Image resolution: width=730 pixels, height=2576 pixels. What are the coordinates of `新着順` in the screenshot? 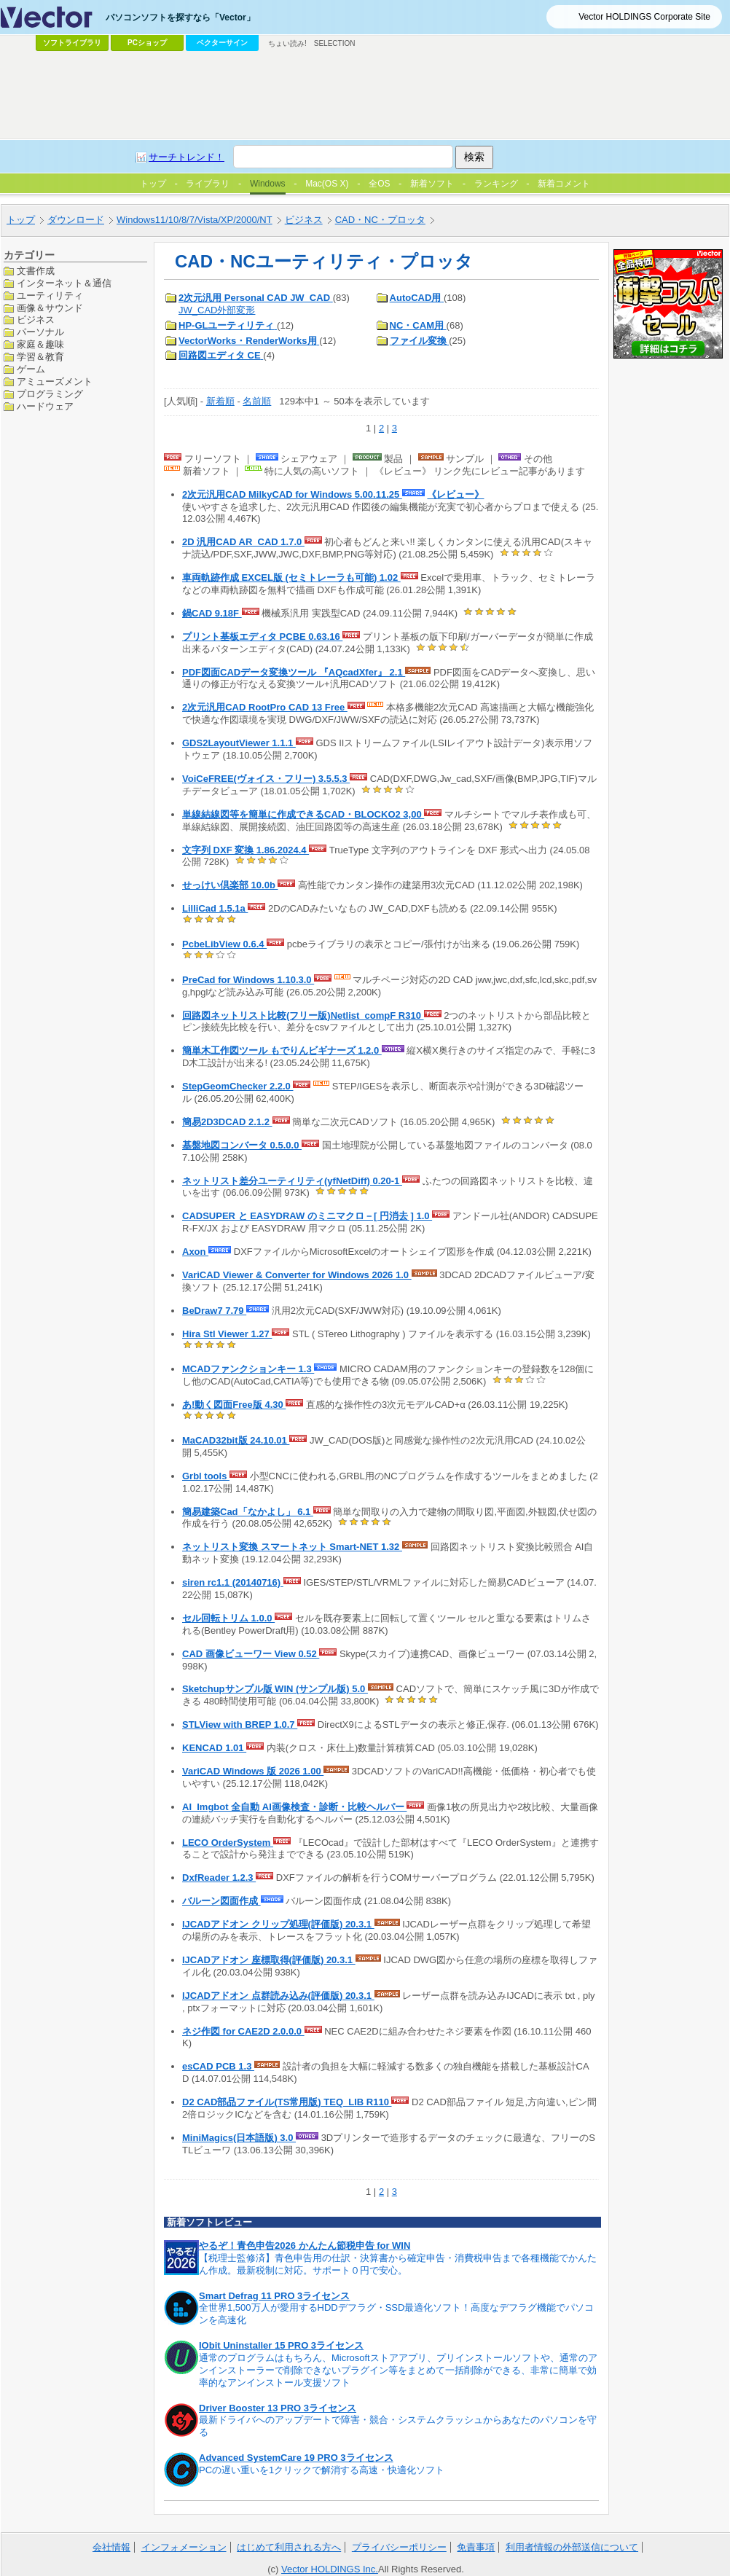 It's located at (220, 401).